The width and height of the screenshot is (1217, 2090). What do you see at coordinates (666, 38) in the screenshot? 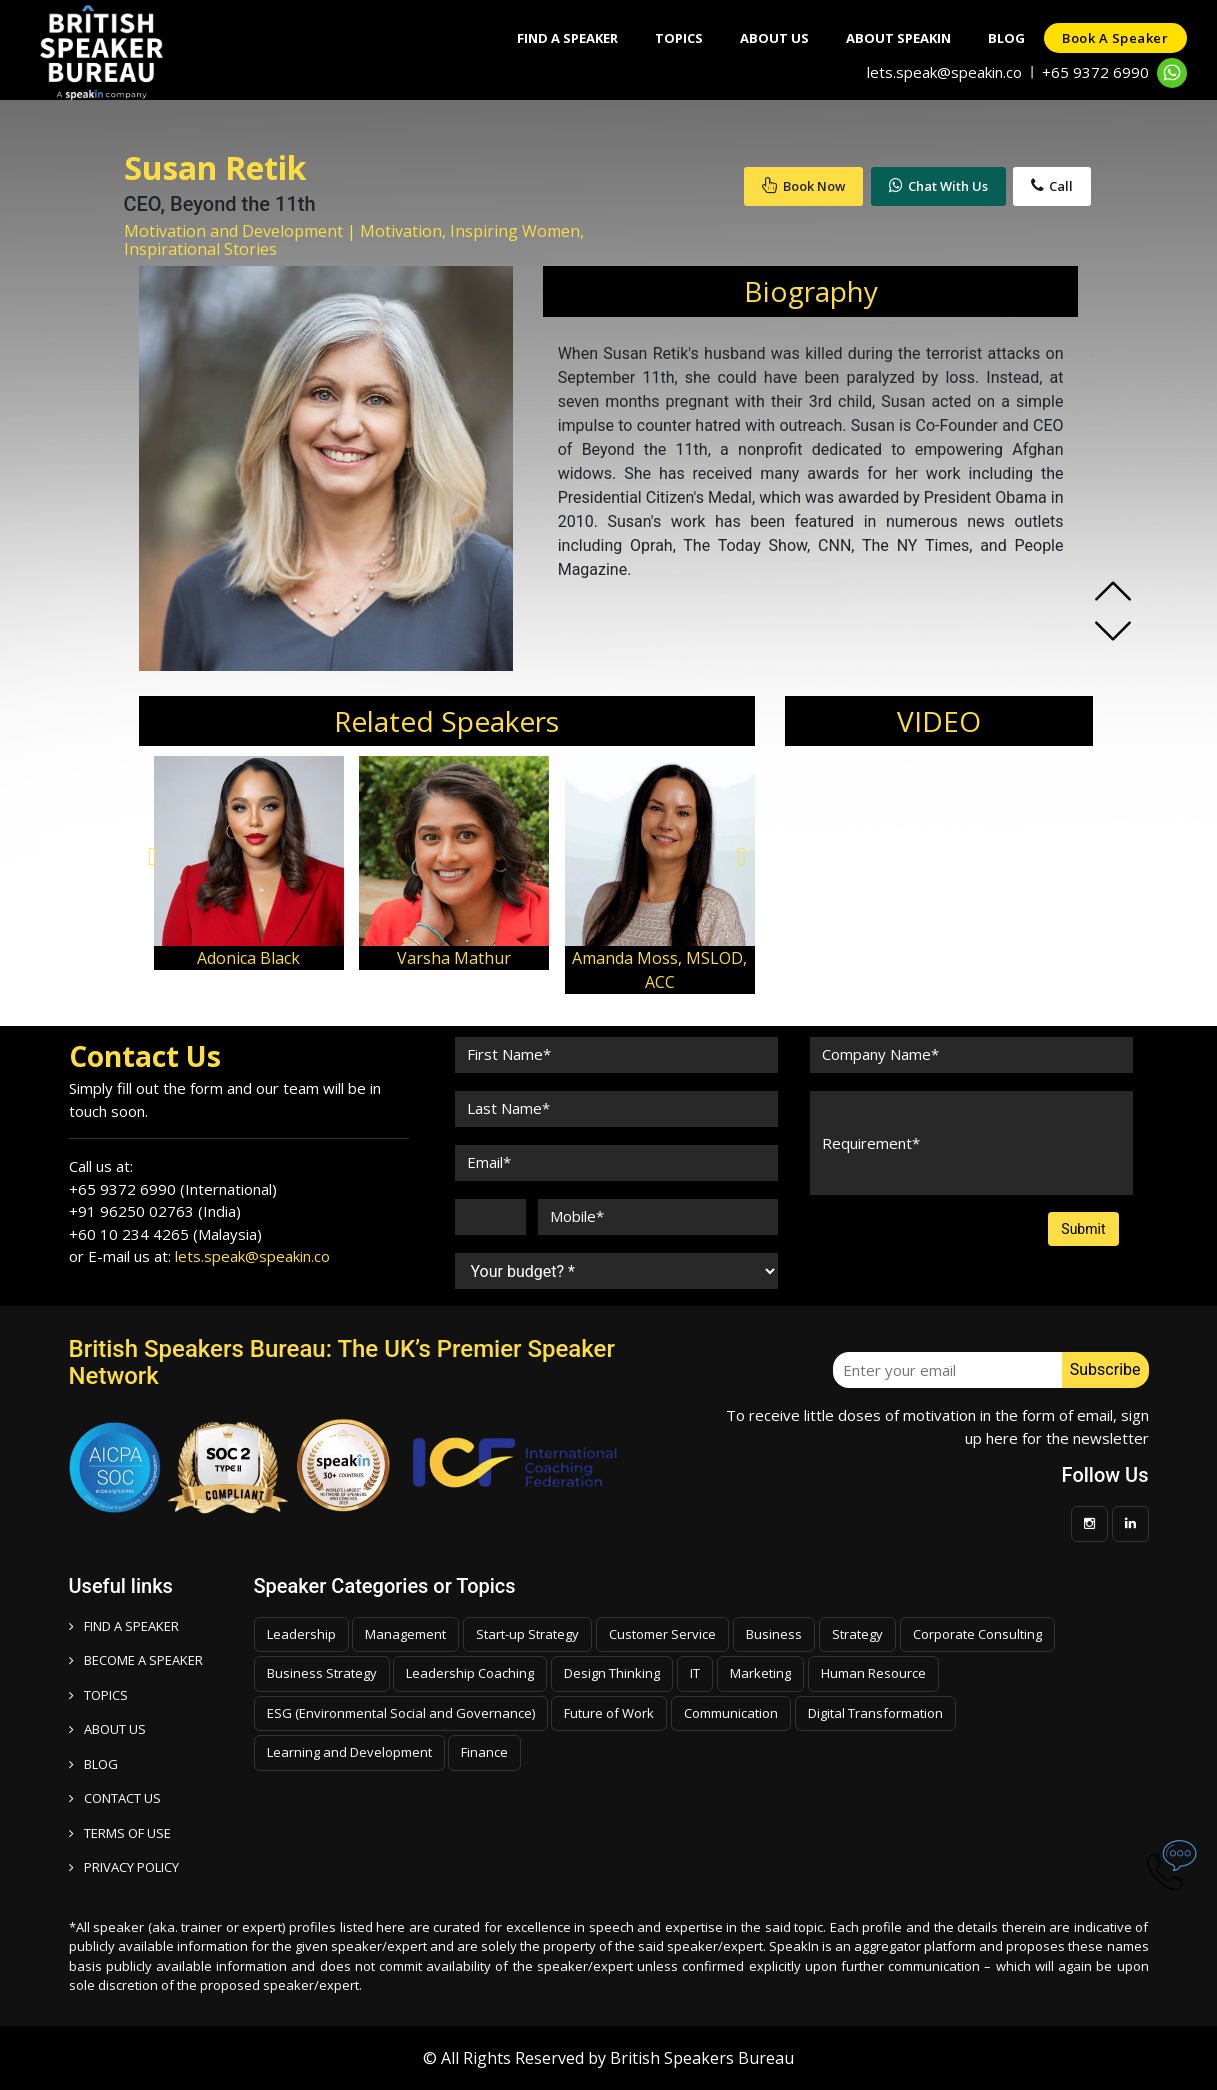
I see `Topics` at bounding box center [666, 38].